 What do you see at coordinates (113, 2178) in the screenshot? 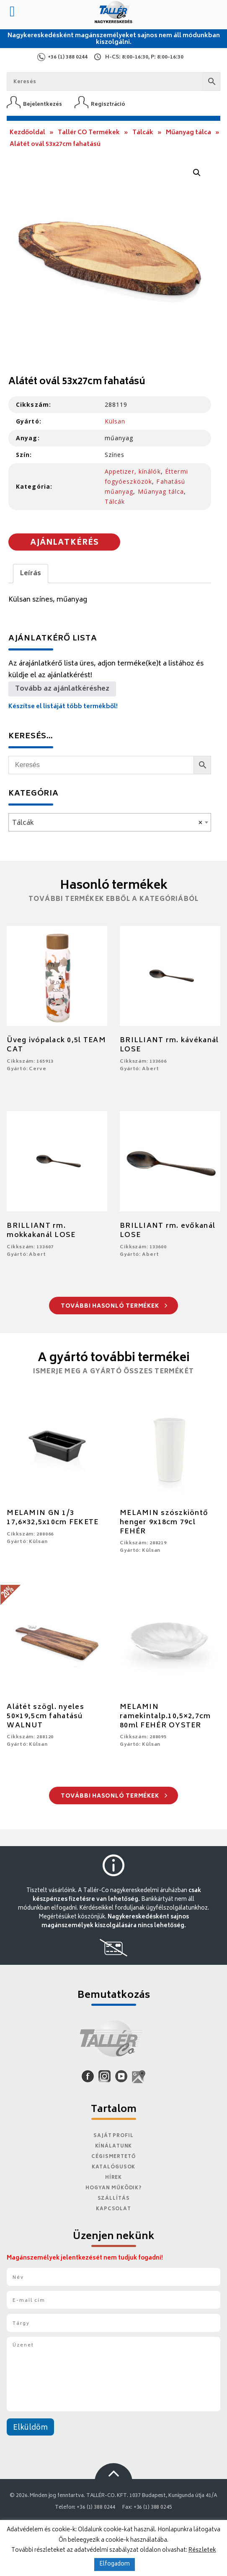
I see `Hírek` at bounding box center [113, 2178].